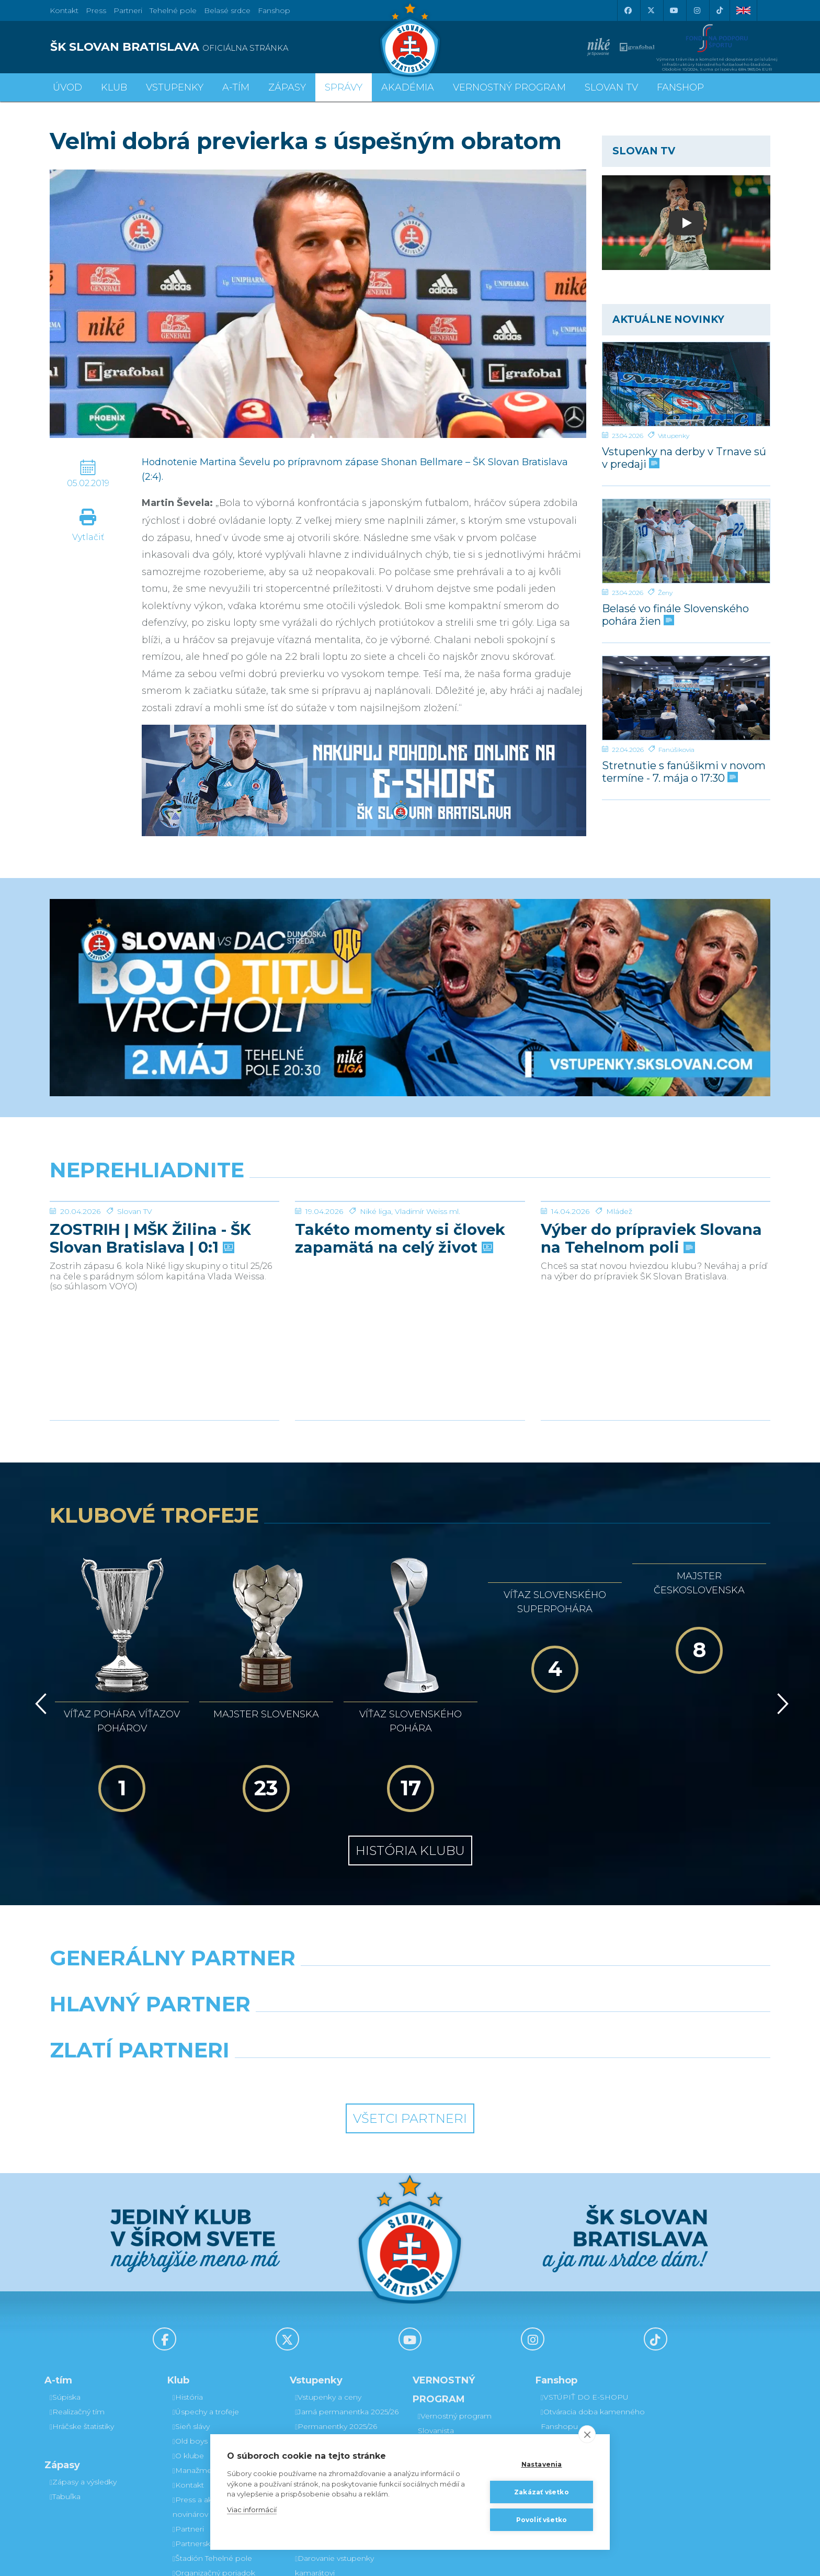 The image size is (820, 2576). What do you see at coordinates (593, 2300) in the screenshot?
I see `Otváracia doba kamenného Fanshopu` at bounding box center [593, 2300].